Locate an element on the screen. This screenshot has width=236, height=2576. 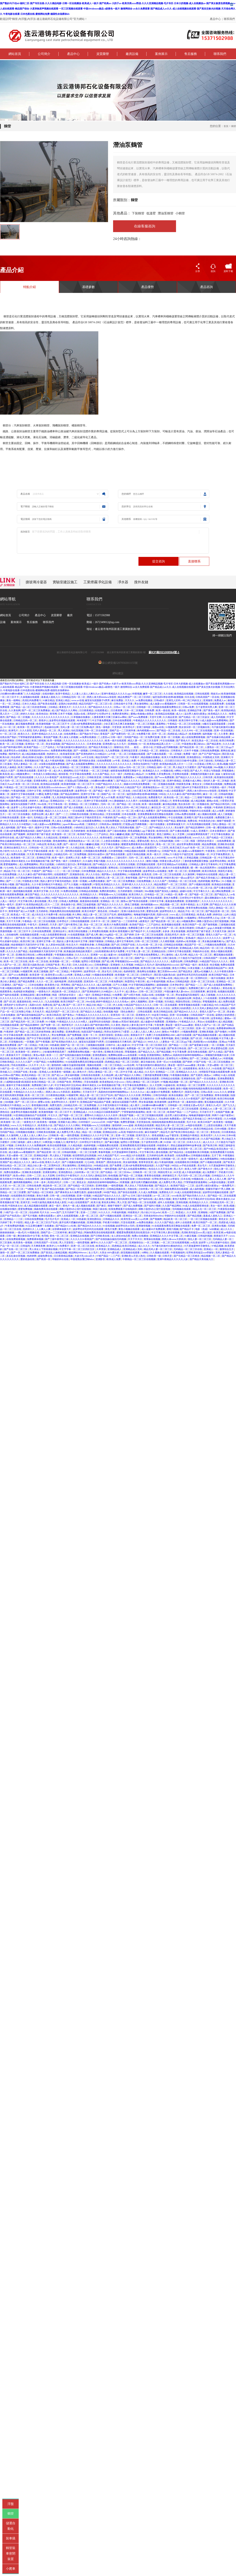
欧美一区二区三区在线 is located at coordinates (16, 961).